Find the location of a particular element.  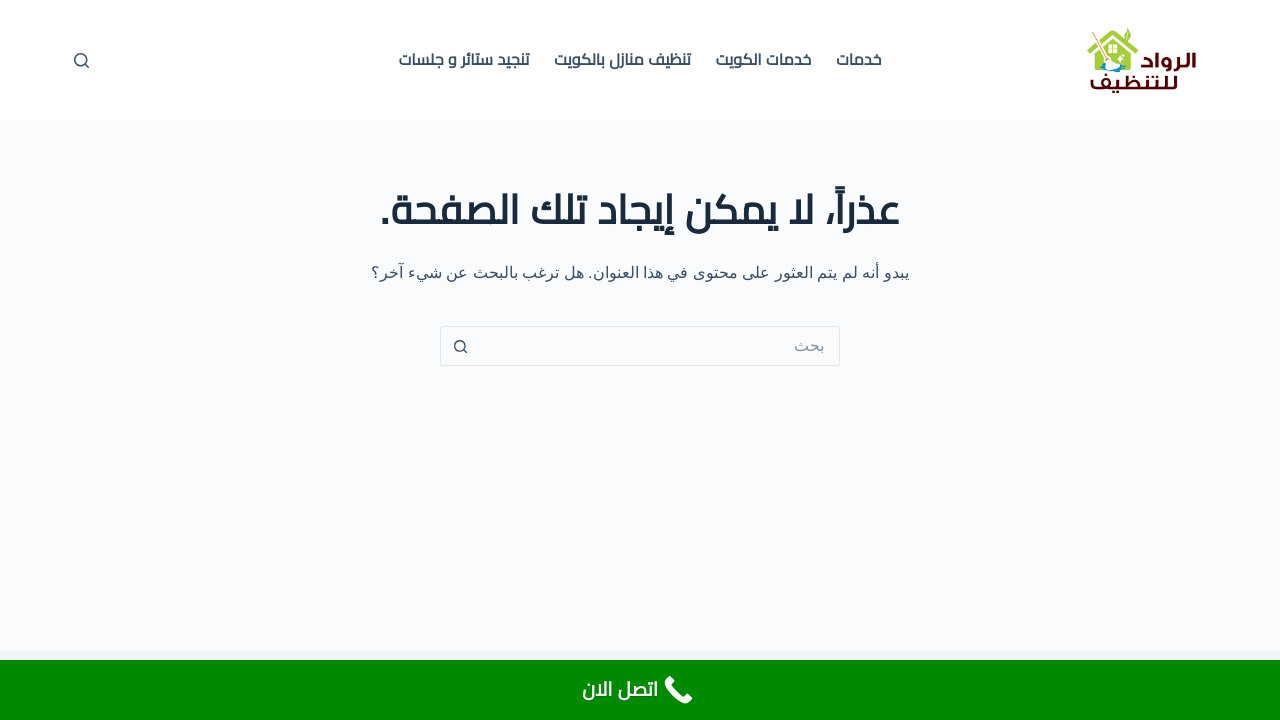

خدمات is located at coordinates (858, 59).